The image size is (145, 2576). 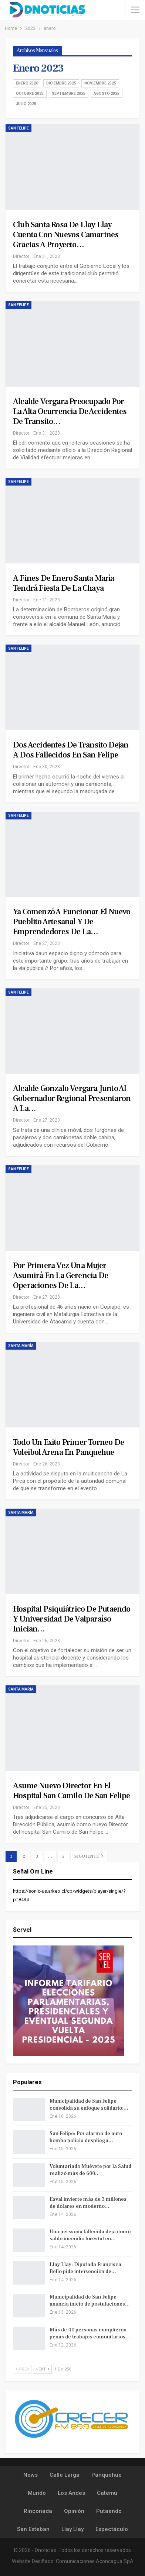 I want to click on noviembre 2025, so click(x=100, y=83).